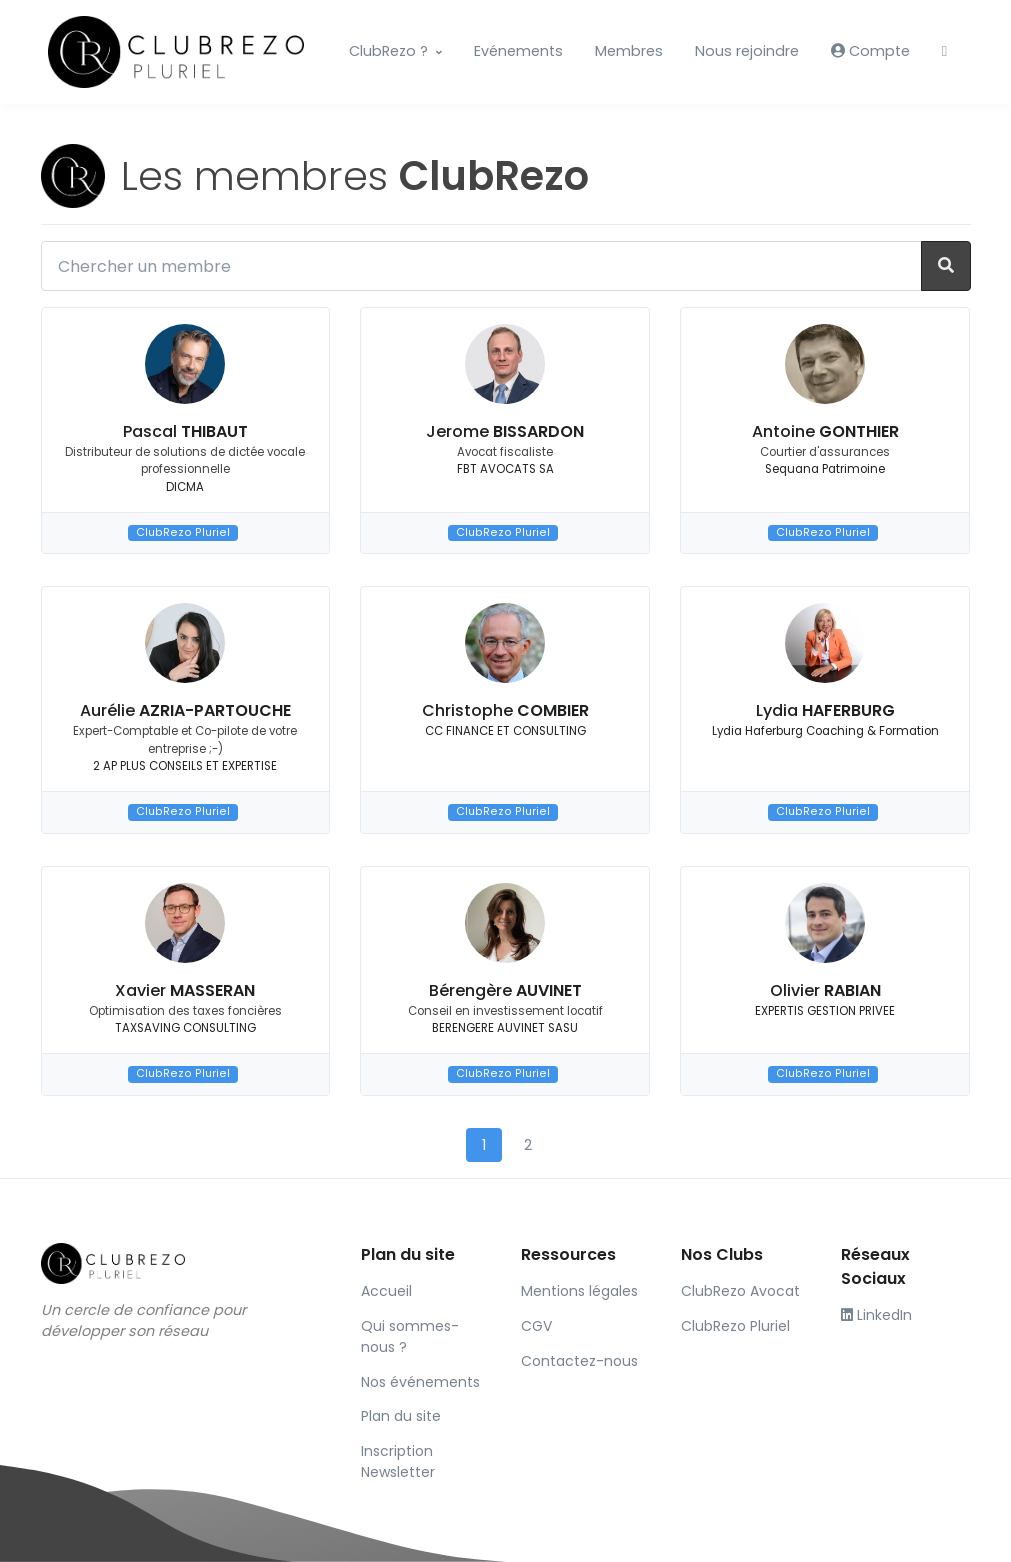  I want to click on Lydia, so click(825, 710).